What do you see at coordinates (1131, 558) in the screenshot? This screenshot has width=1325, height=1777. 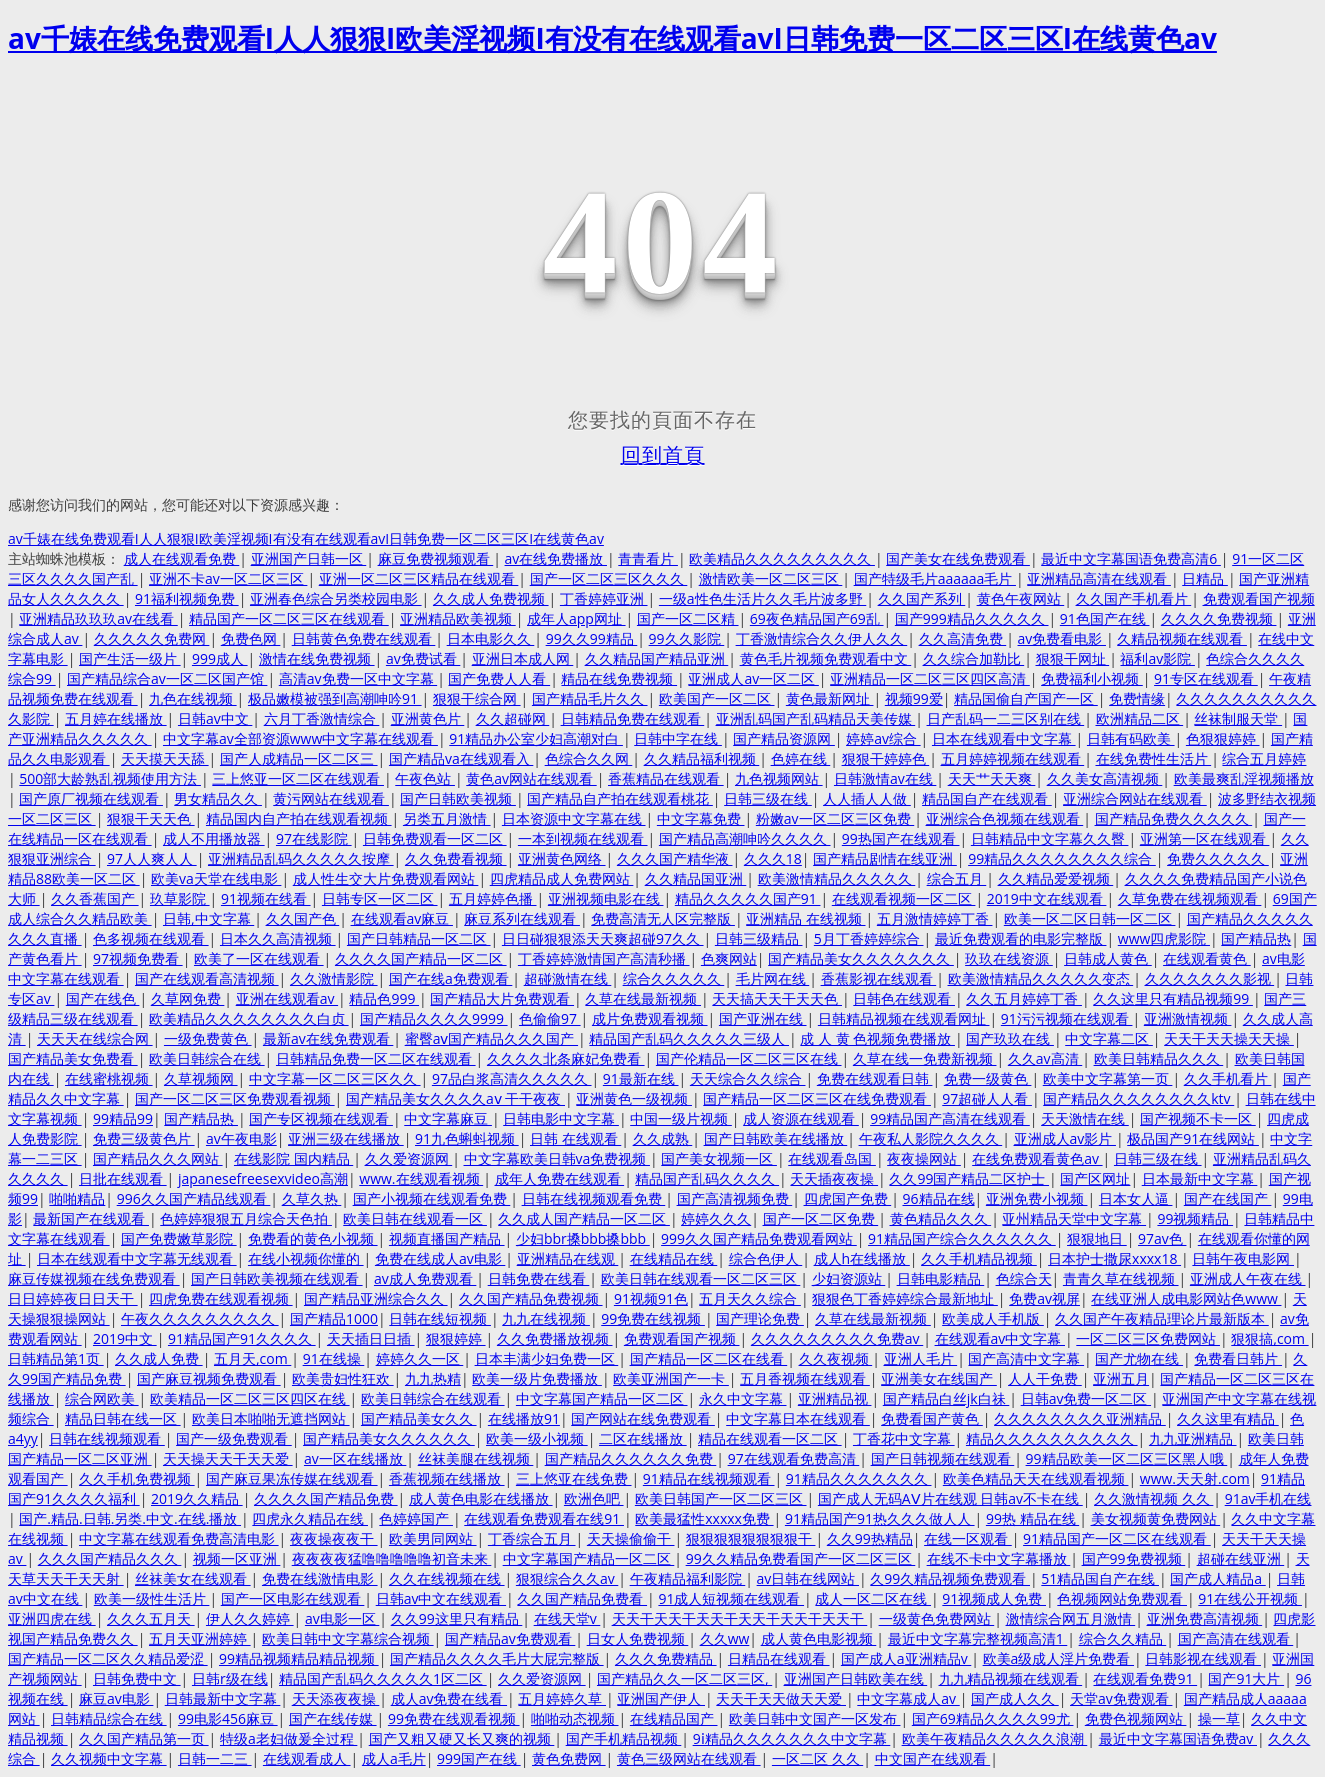 I see `最近中文字幕国语免费高清6` at bounding box center [1131, 558].